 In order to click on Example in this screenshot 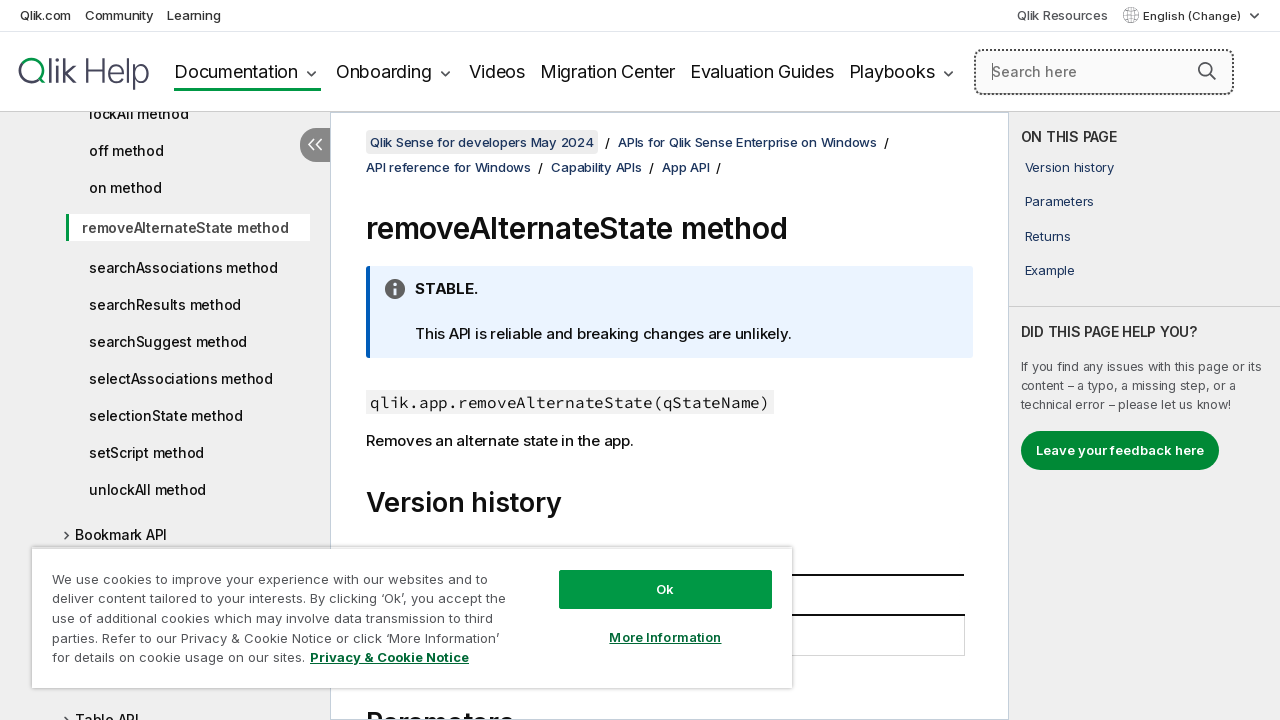, I will do `click(1050, 270)`.